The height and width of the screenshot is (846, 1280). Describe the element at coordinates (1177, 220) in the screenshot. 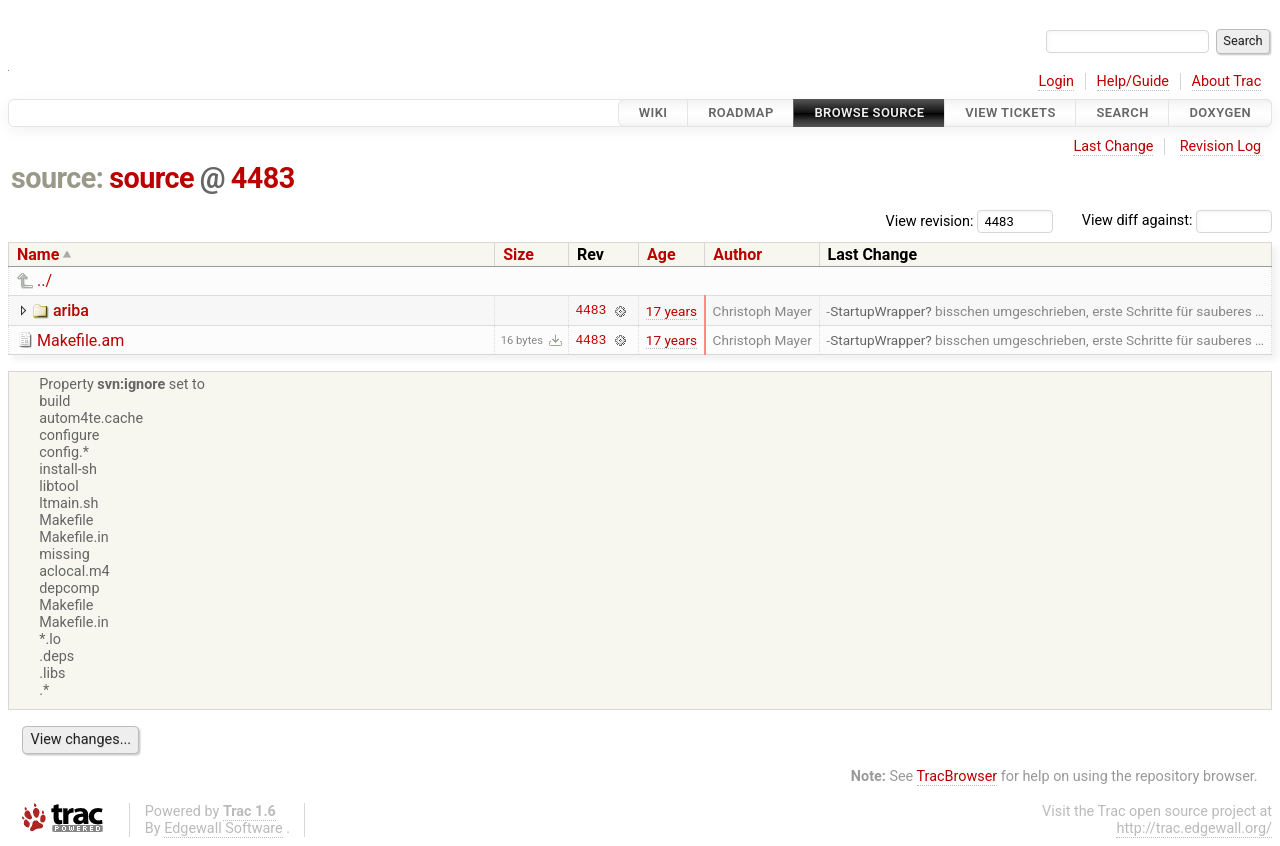

I see `View diff against:` at that location.